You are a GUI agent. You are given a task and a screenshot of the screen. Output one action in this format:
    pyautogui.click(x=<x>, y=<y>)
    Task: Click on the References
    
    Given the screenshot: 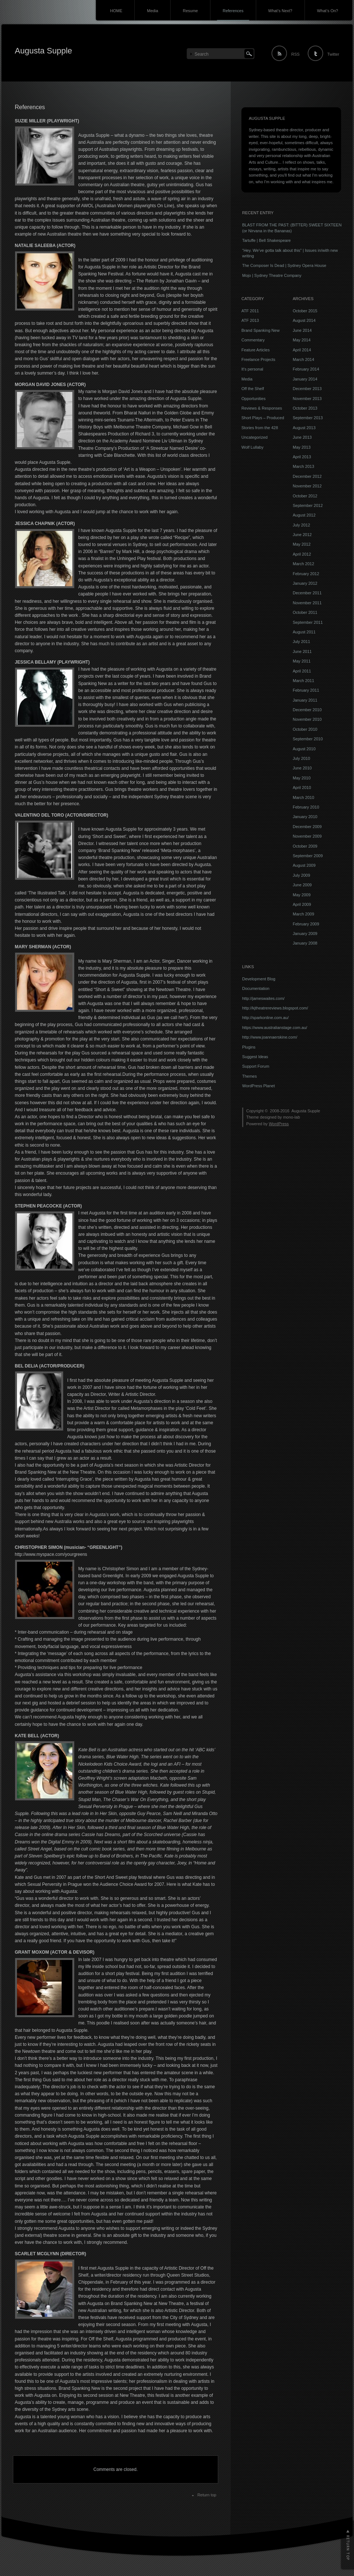 What is the action you would take?
    pyautogui.click(x=233, y=10)
    